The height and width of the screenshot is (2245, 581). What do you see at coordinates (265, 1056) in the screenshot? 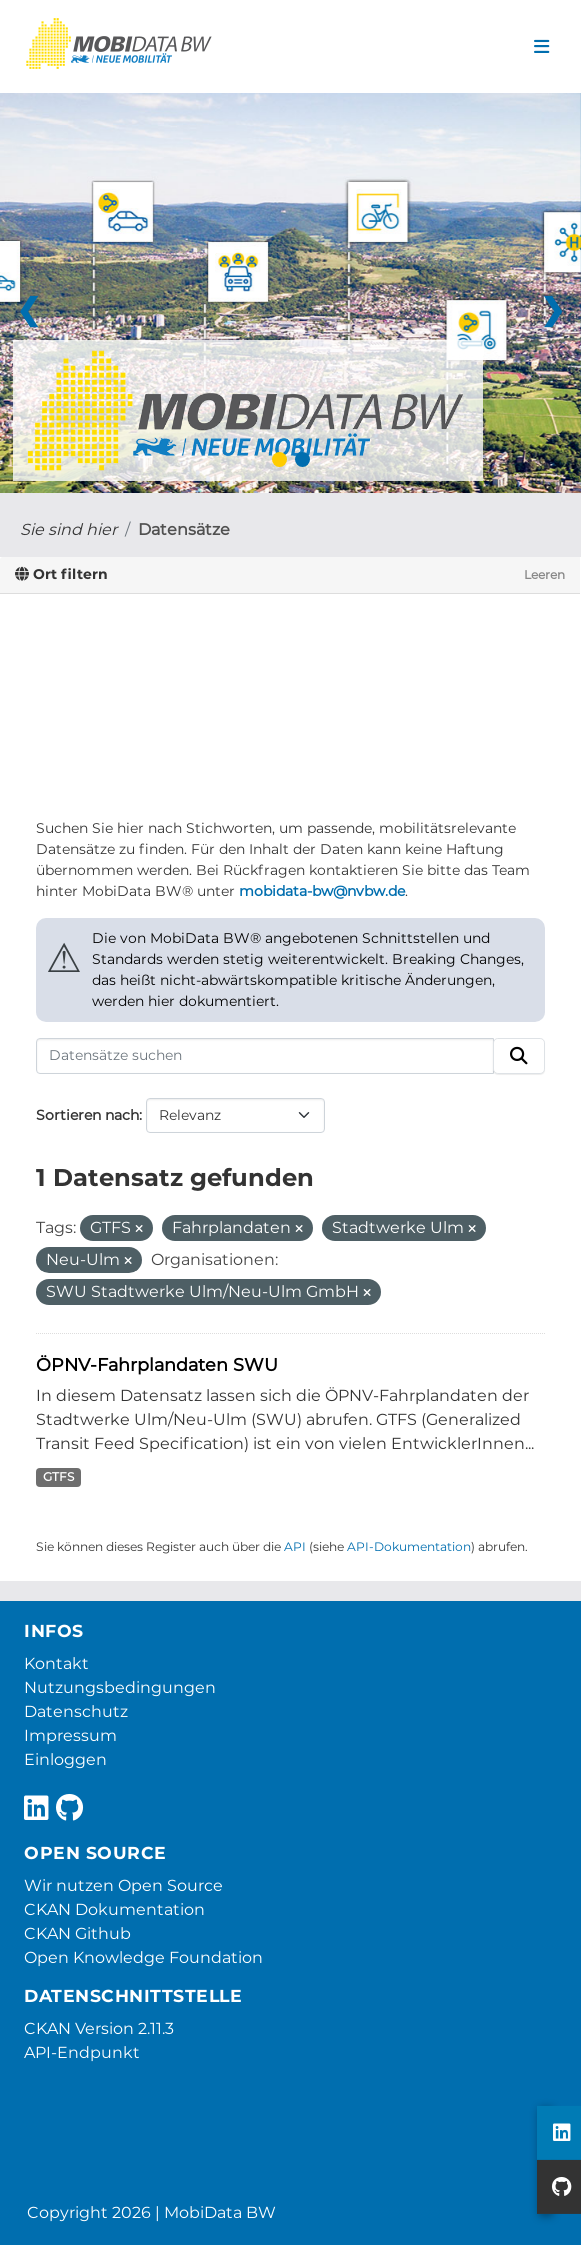
I see `[Datensätze suchen]` at bounding box center [265, 1056].